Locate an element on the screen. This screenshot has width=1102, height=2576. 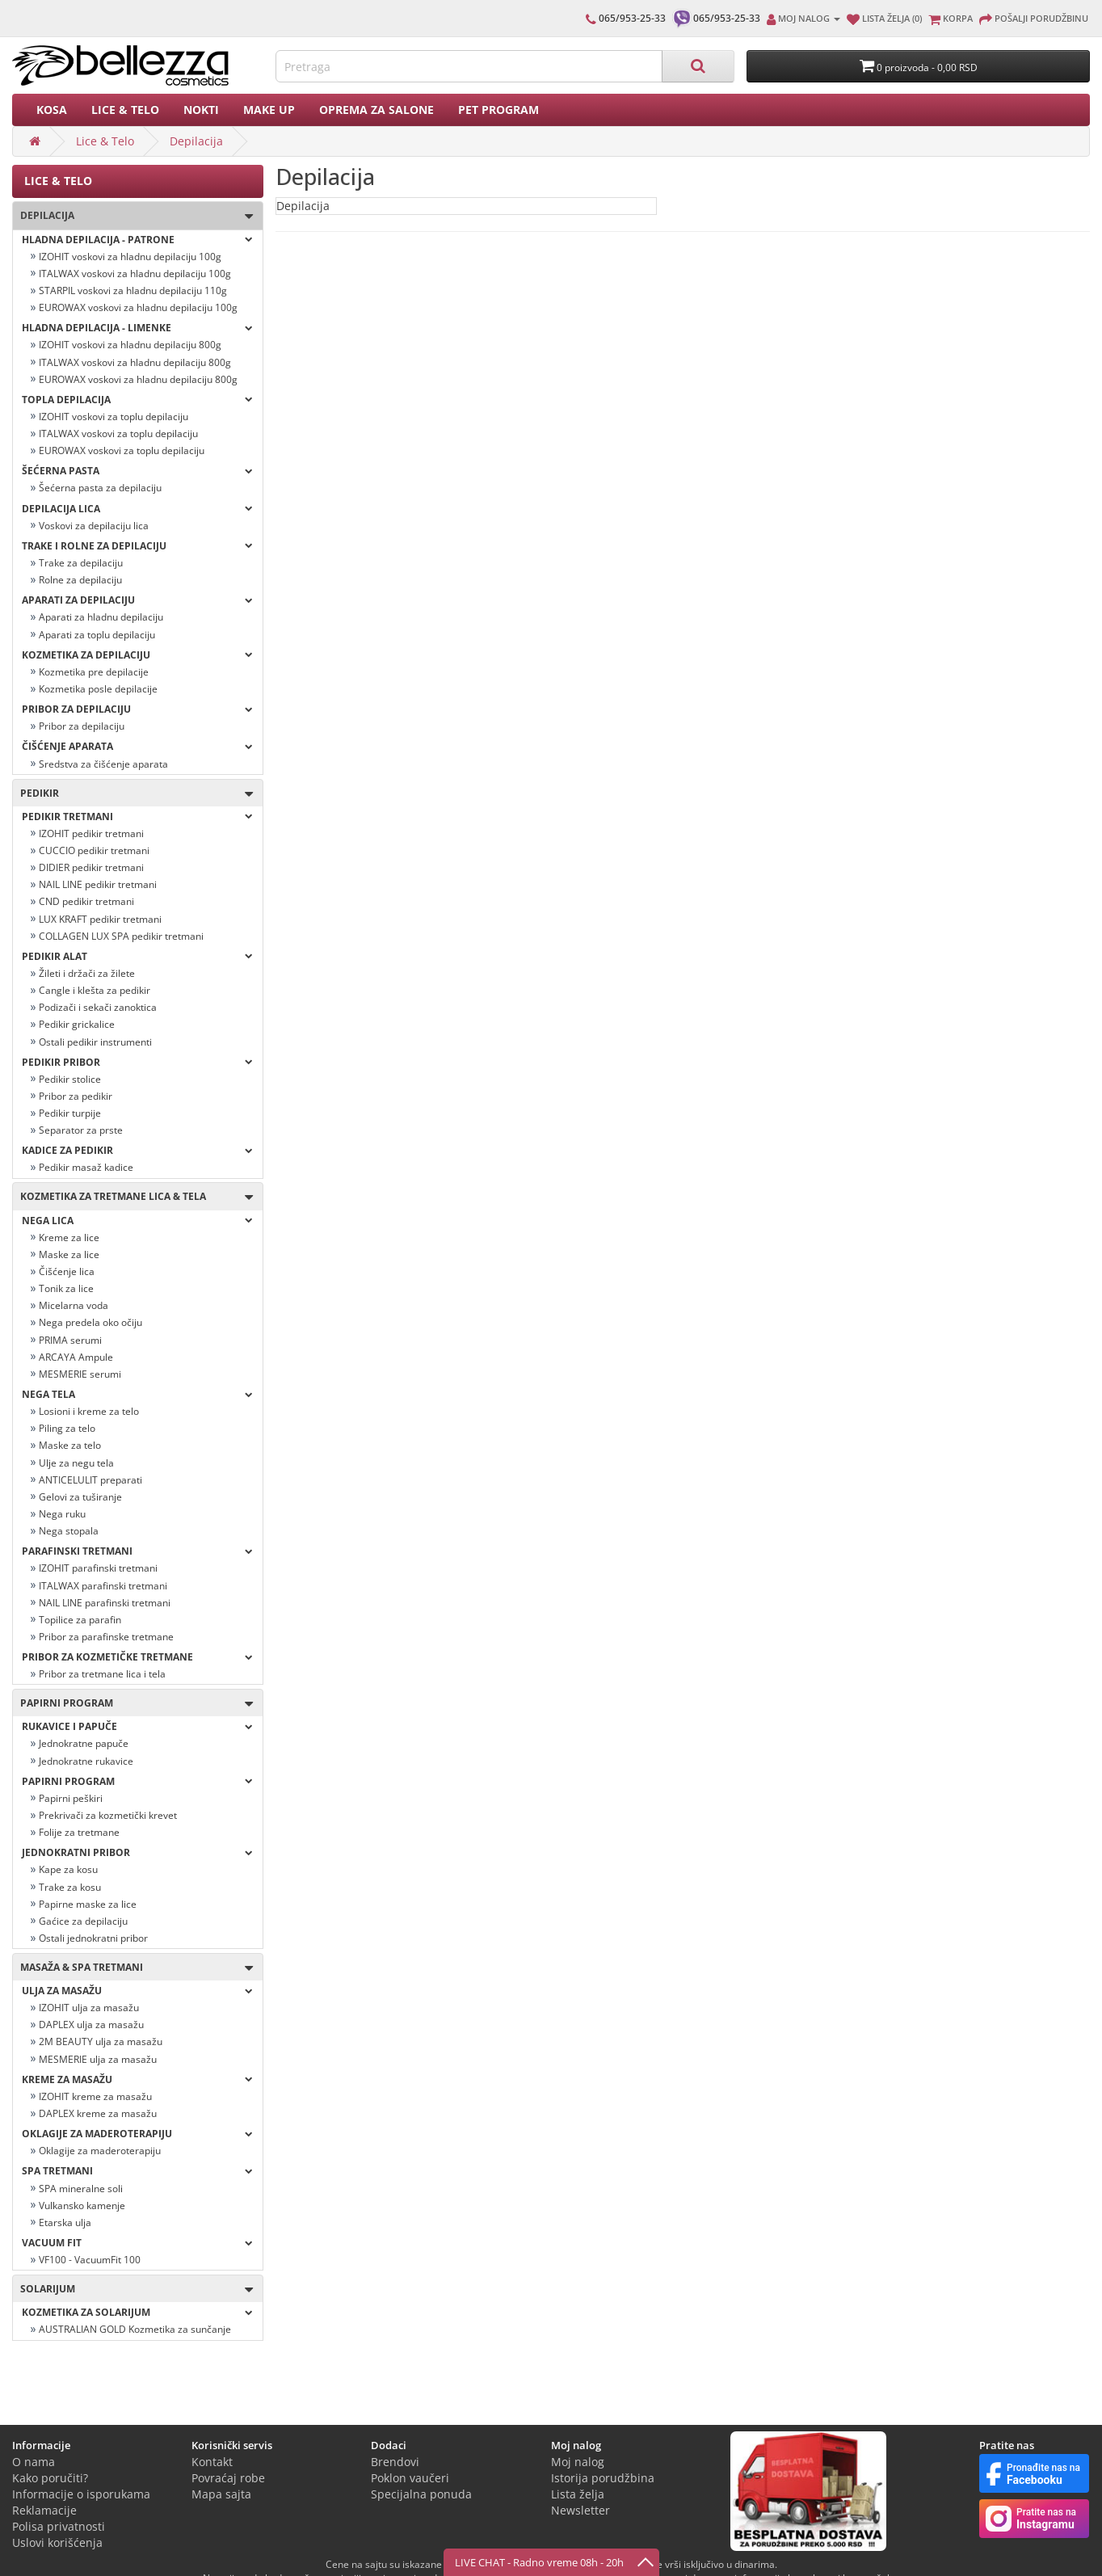
IZOHIT voskovi za hladnu depilaciju 100g is located at coordinates (130, 256).